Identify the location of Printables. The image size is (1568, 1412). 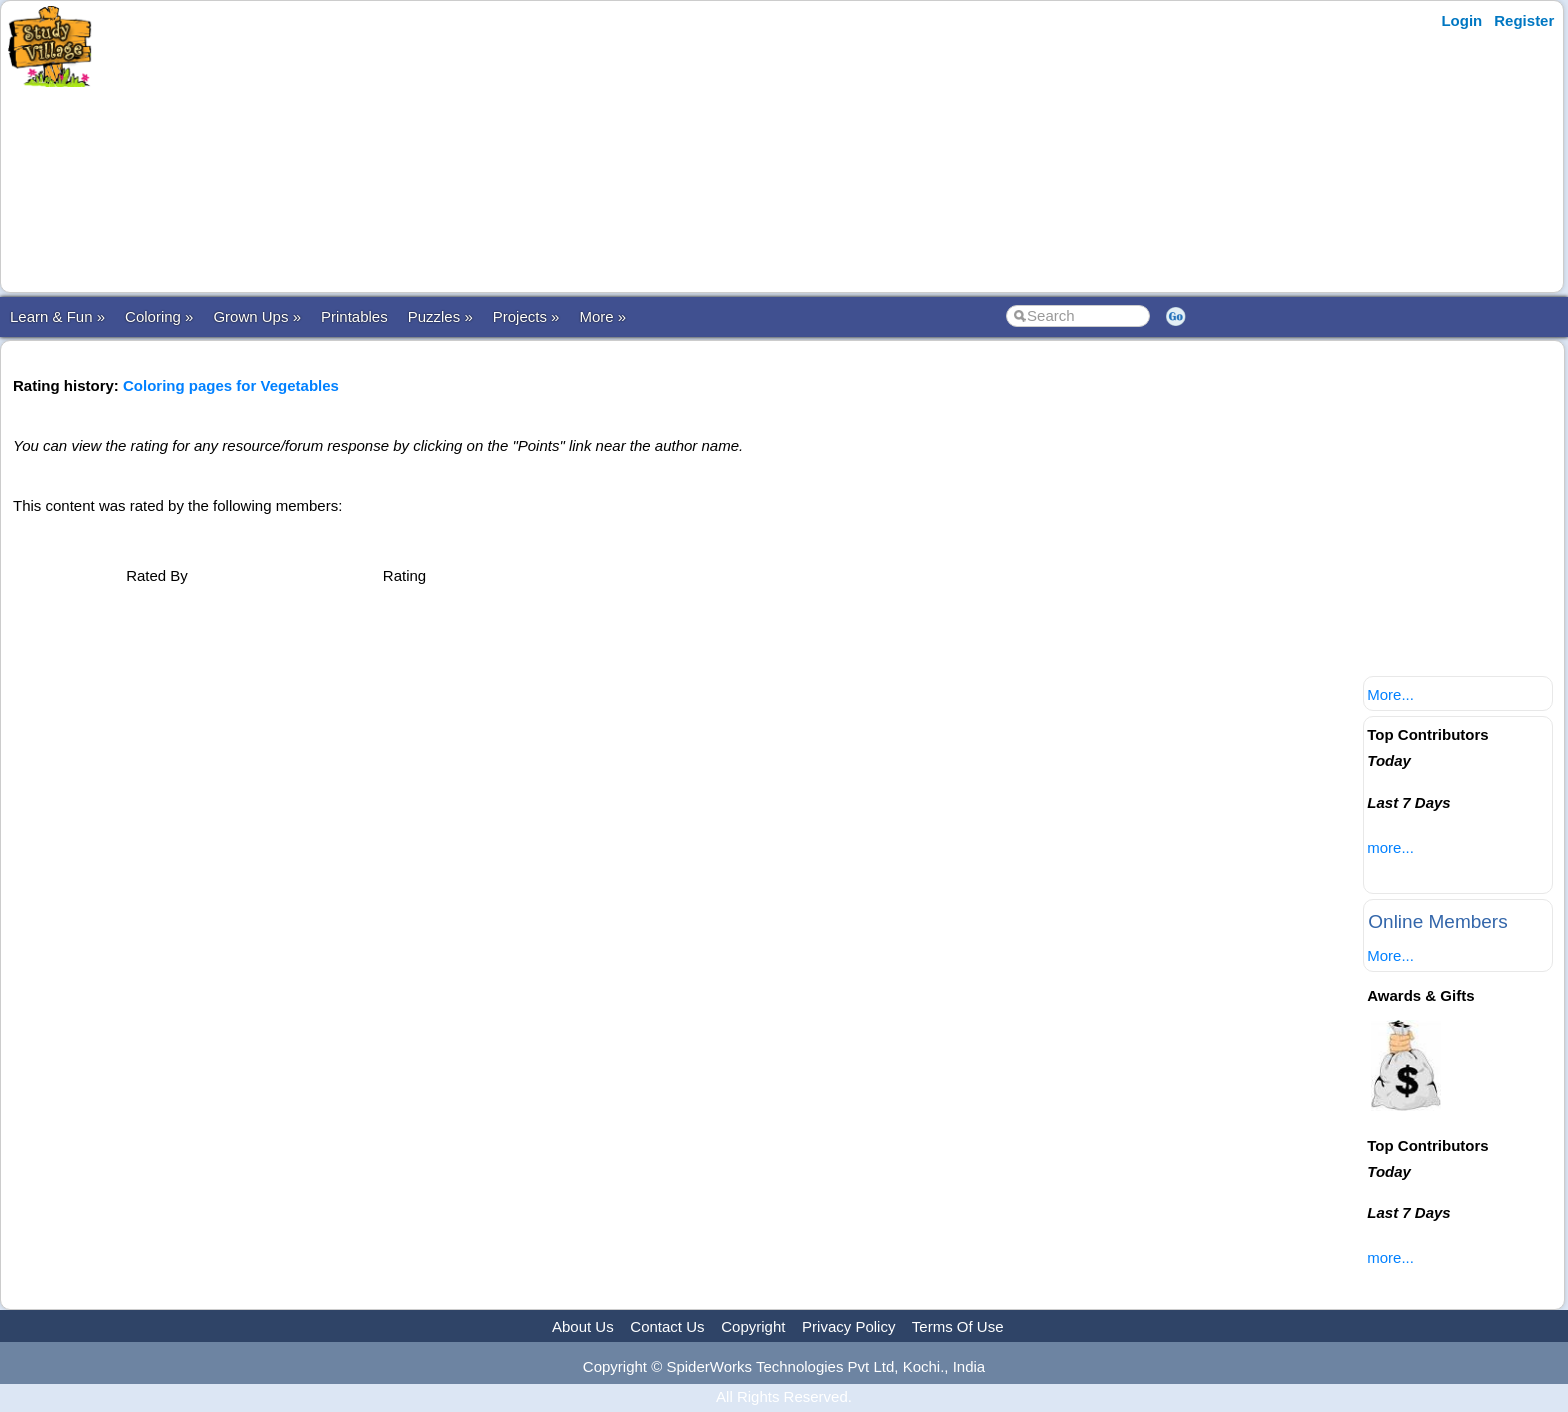
(354, 316).